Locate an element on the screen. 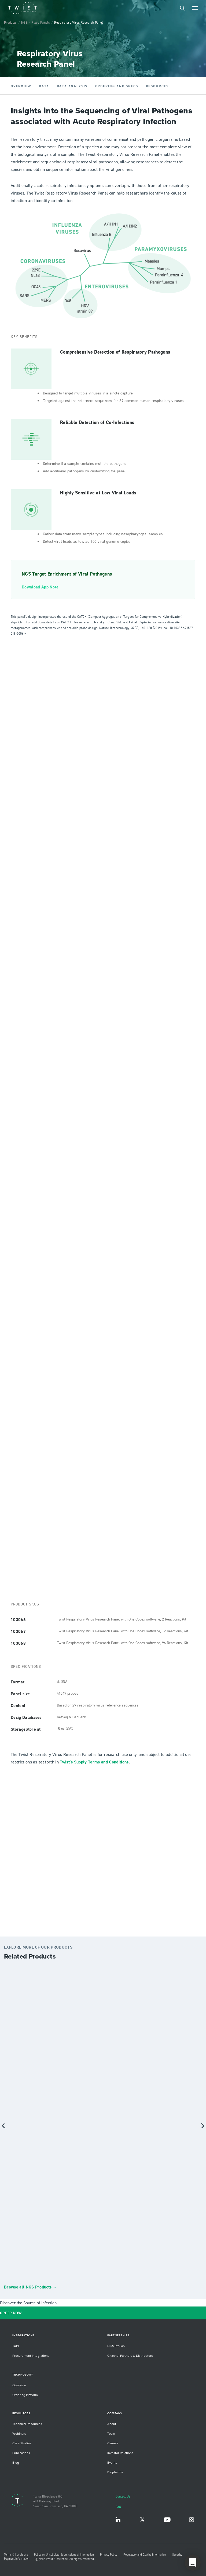 This screenshot has height=2576, width=206. Privacy Policy is located at coordinates (108, 2554).